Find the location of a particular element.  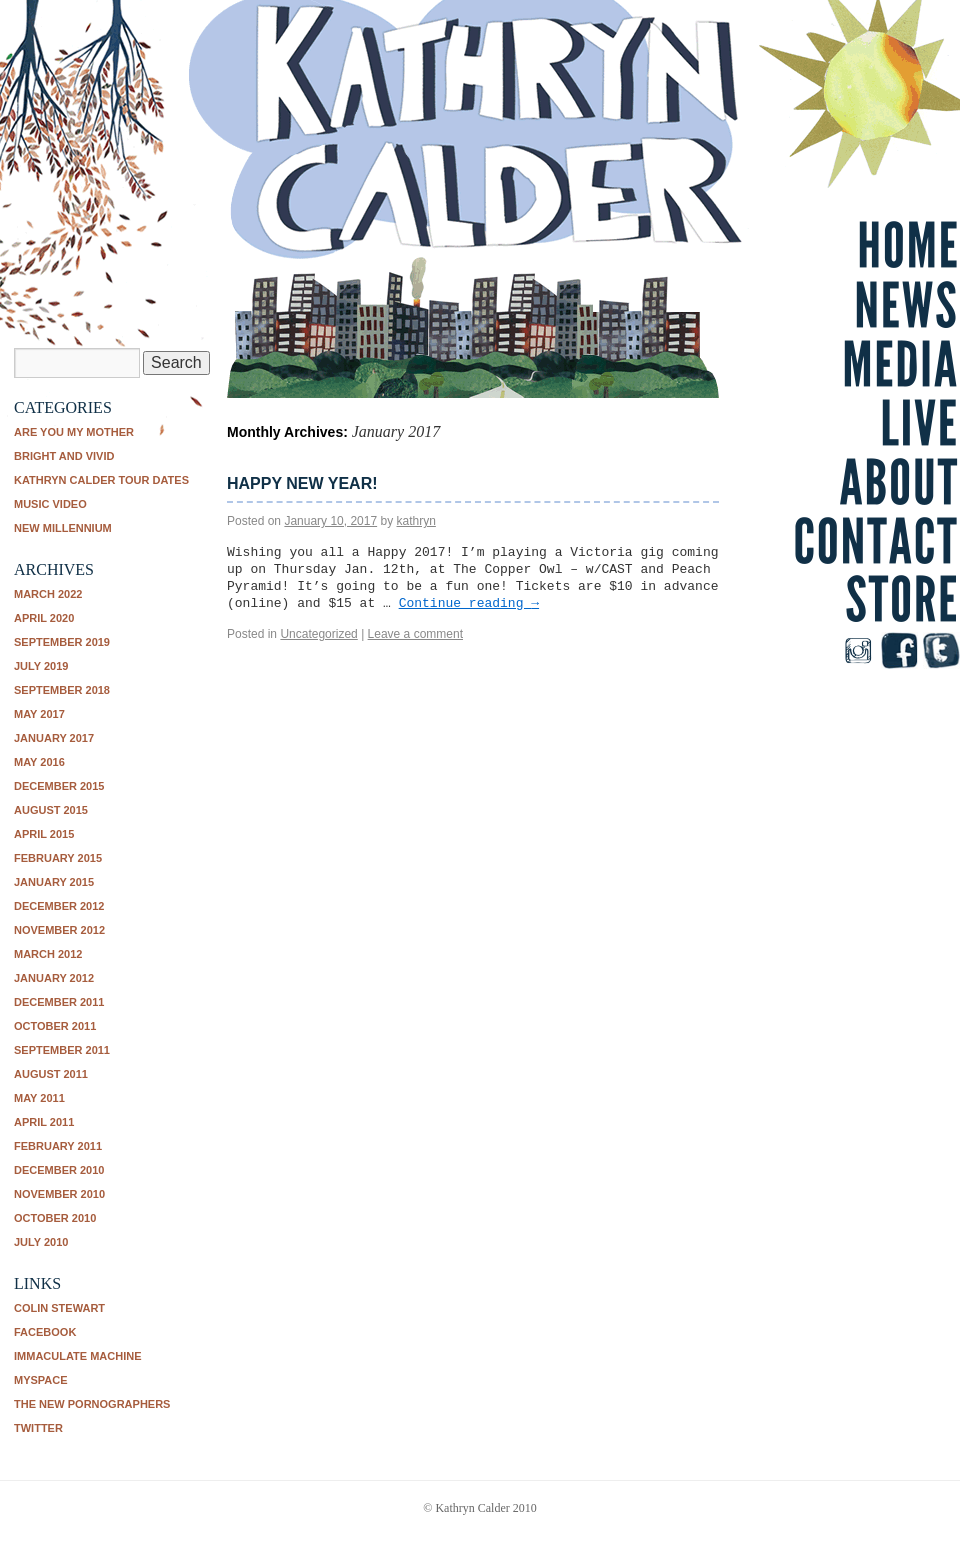

January 2015 is located at coordinates (54, 882).